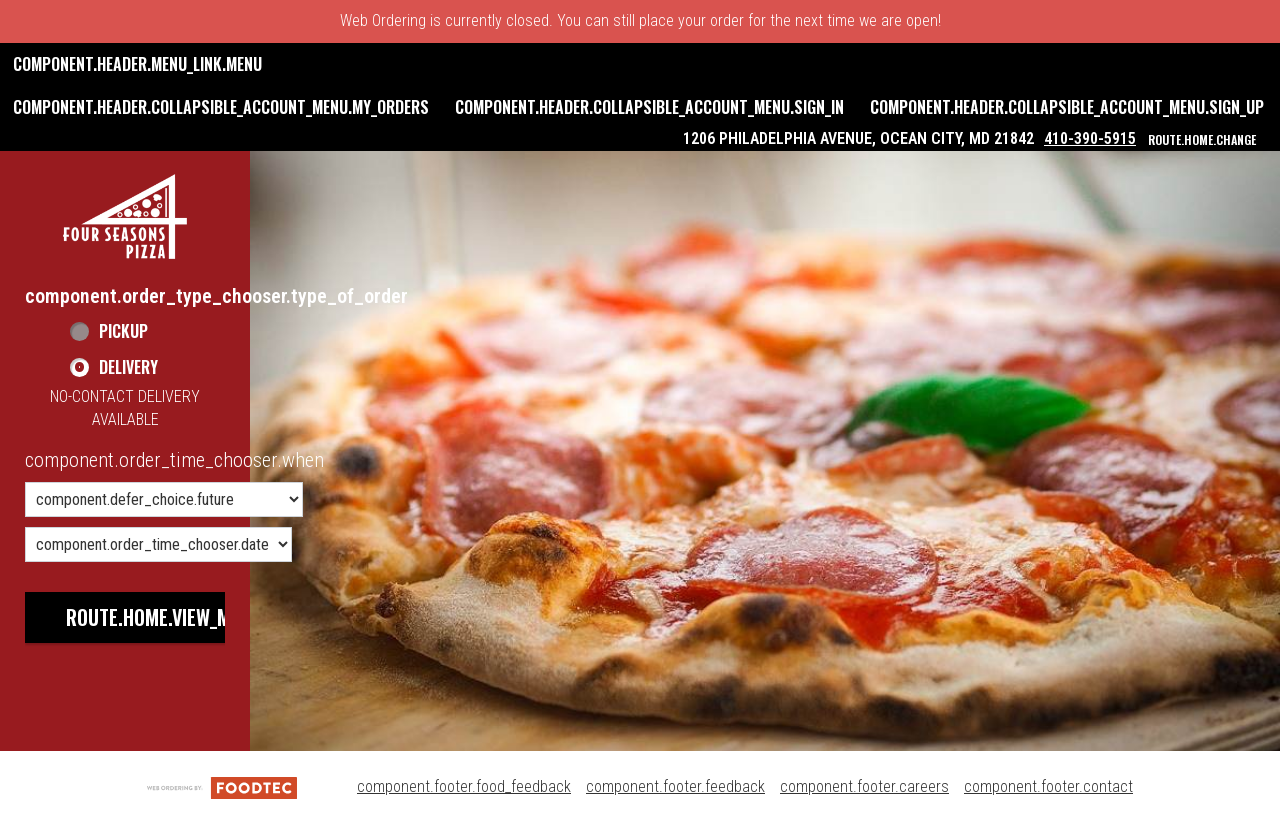  Describe the element at coordinates (675, 786) in the screenshot. I see `component.footer.feedback` at that location.